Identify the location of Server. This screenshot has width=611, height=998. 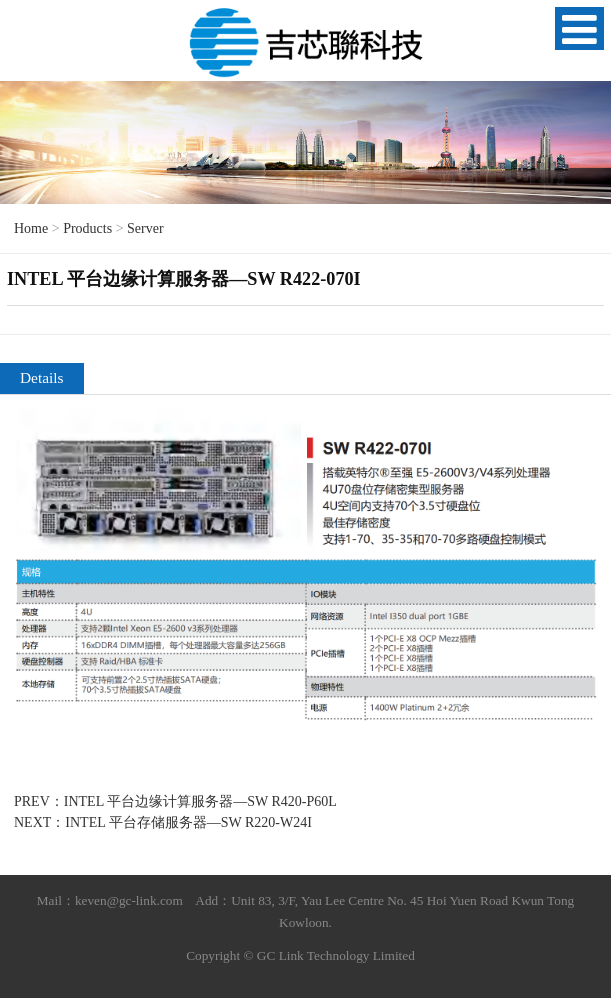
(145, 228).